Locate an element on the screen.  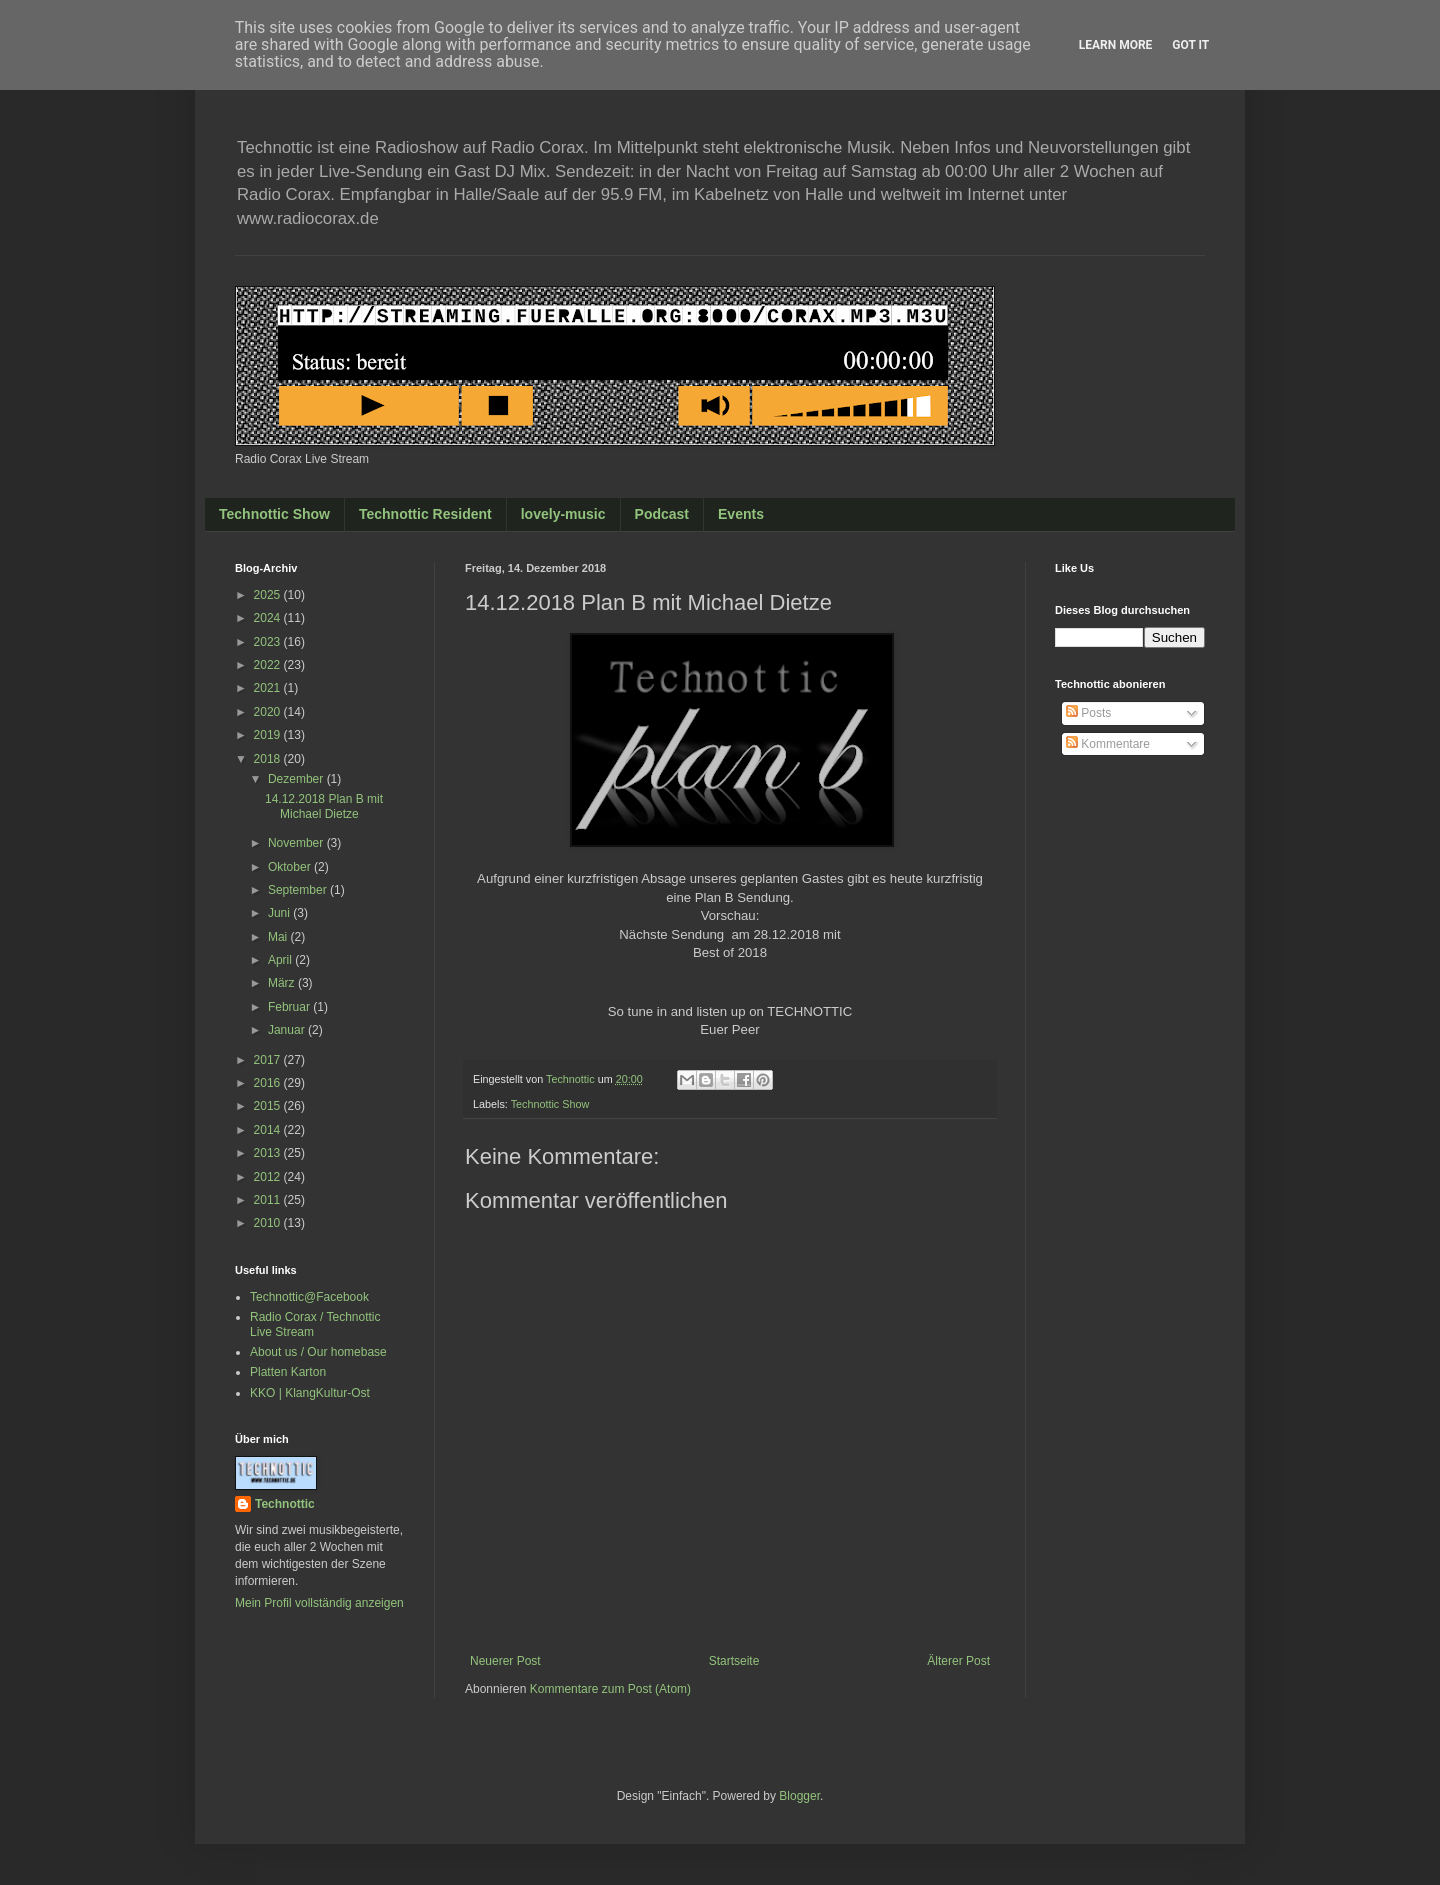
Oktober is located at coordinates (291, 867).